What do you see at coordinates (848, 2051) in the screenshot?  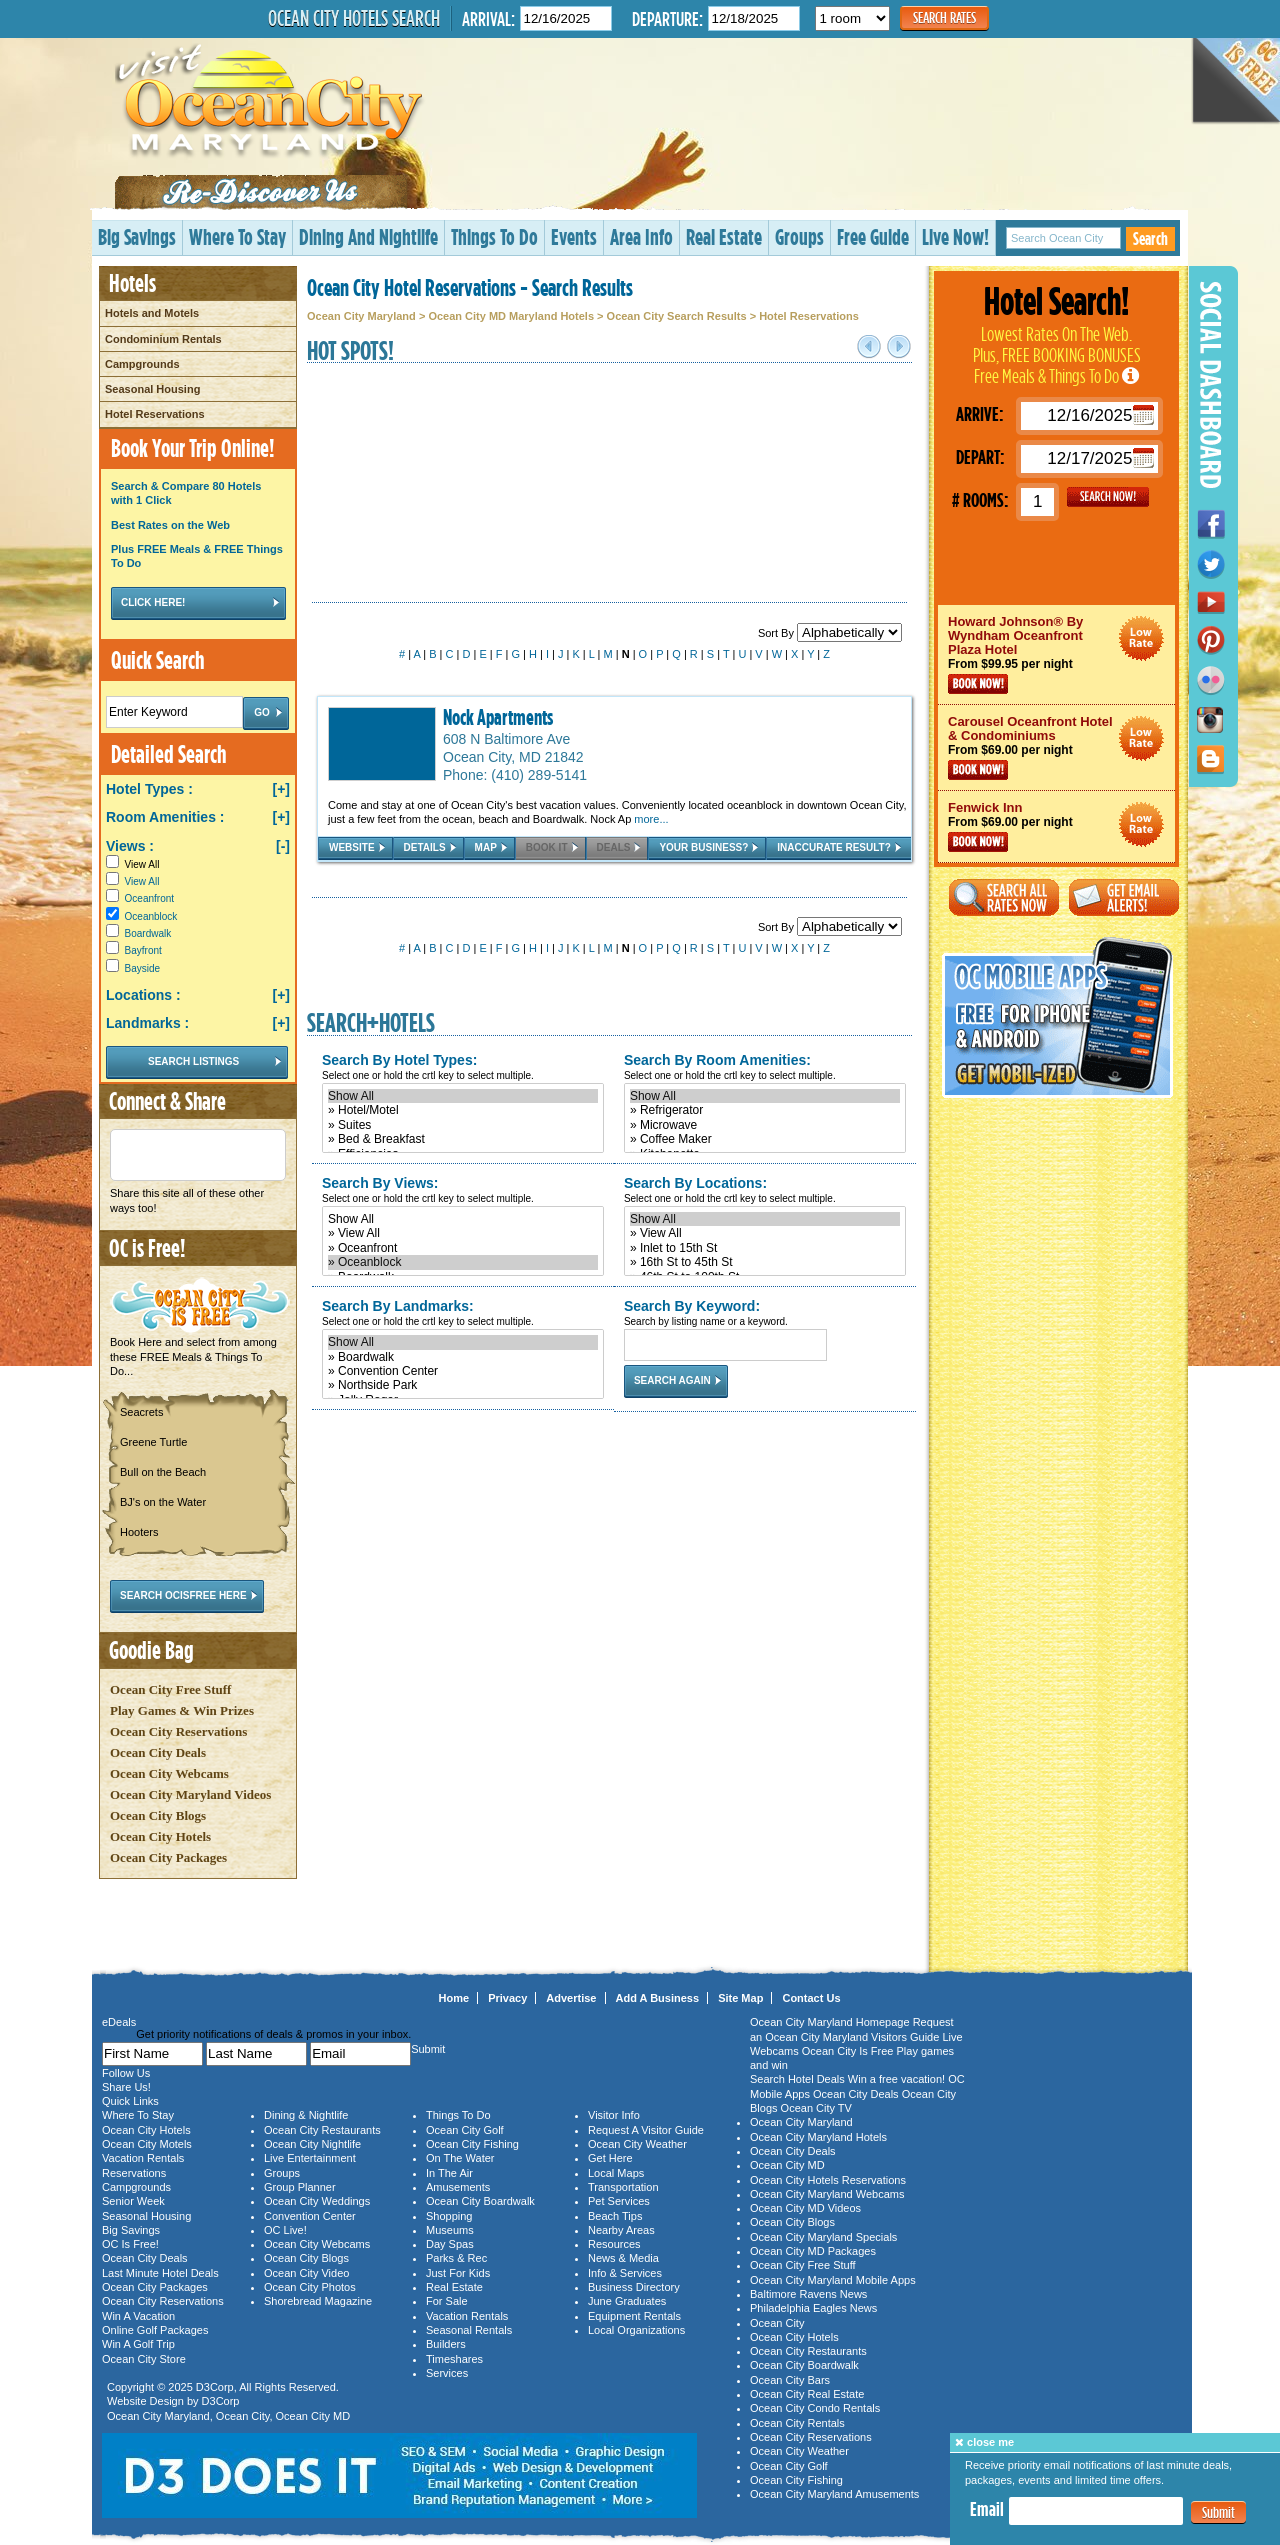 I see `Ocean City Is Free` at bounding box center [848, 2051].